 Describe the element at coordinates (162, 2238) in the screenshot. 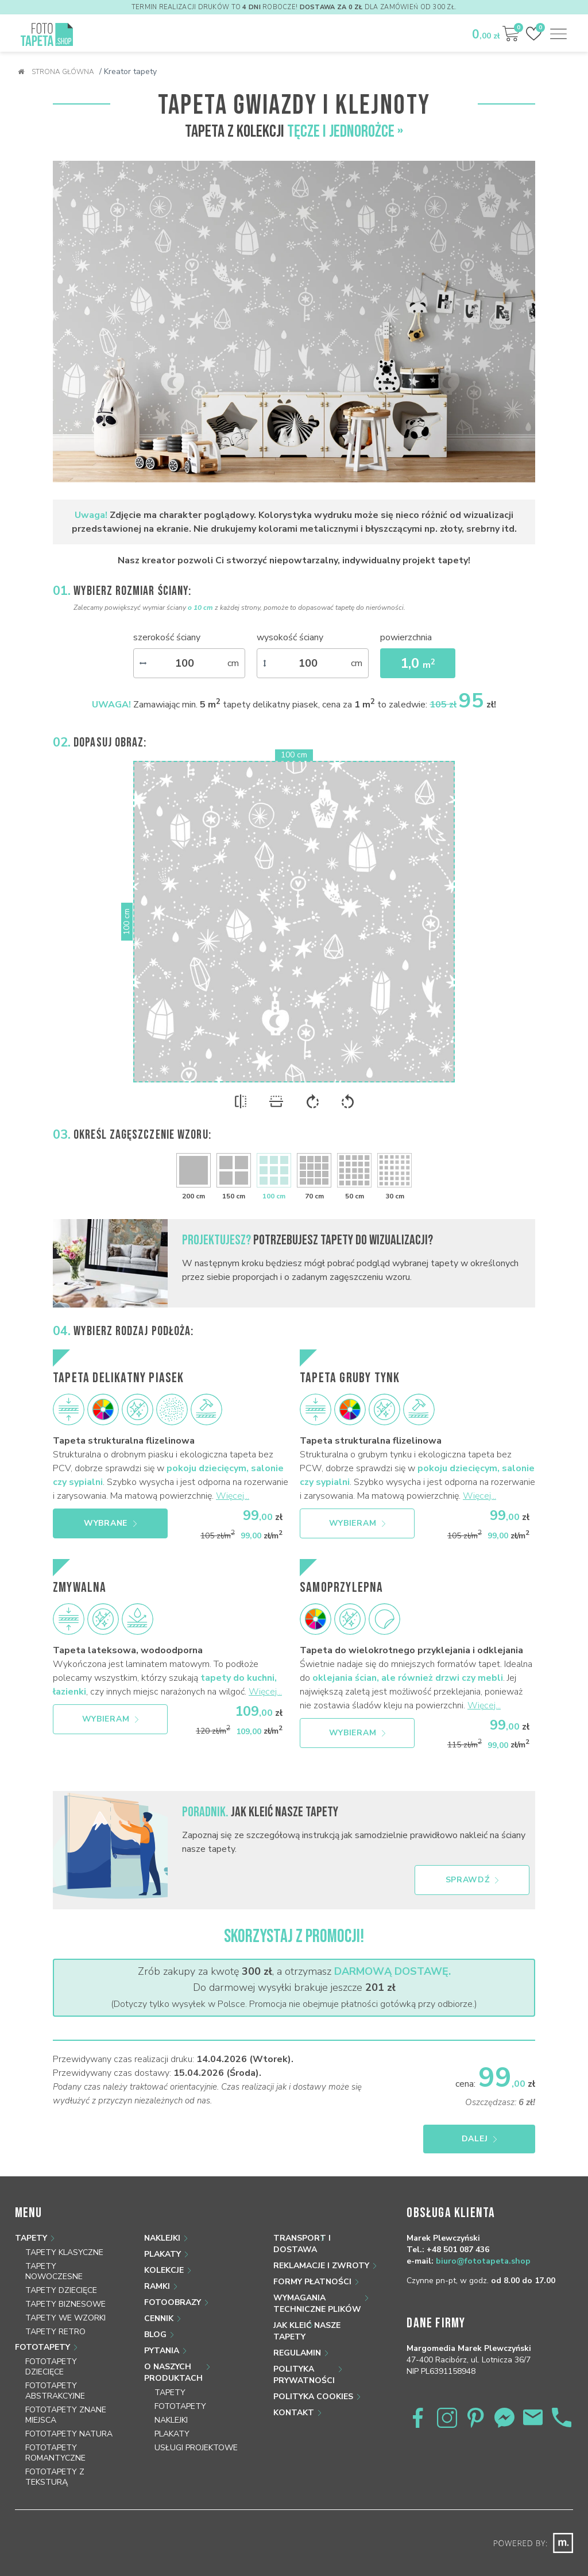

I see `Naklejki` at that location.